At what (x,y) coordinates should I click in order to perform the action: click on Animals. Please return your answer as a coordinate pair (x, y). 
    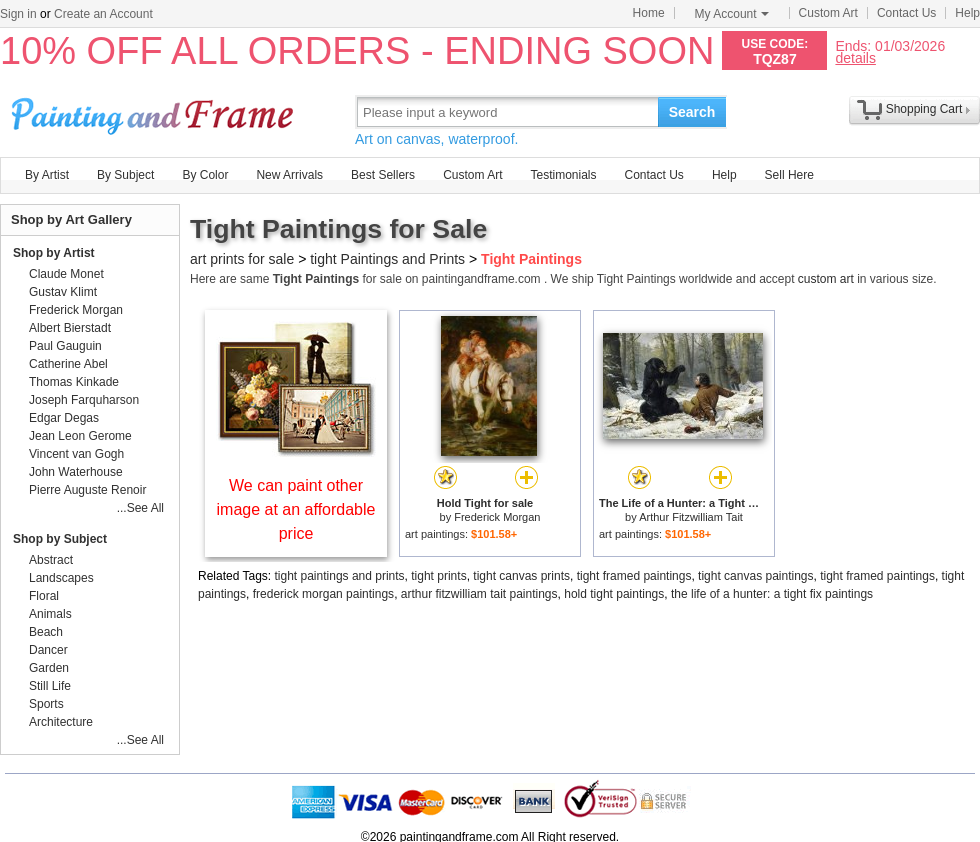
    Looking at the image, I should click on (50, 614).